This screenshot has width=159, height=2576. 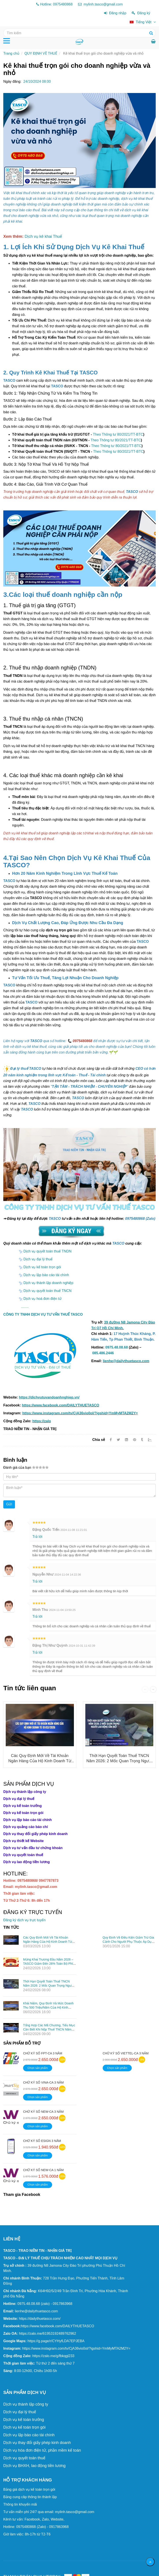 I want to click on https://www.instagram.com/tv/CjA36vio0ol/?igshid=YmMyMTA2M2Y= [Kinh doanh online có phải nộp thuế TNCN không?], so click(x=80, y=1413).